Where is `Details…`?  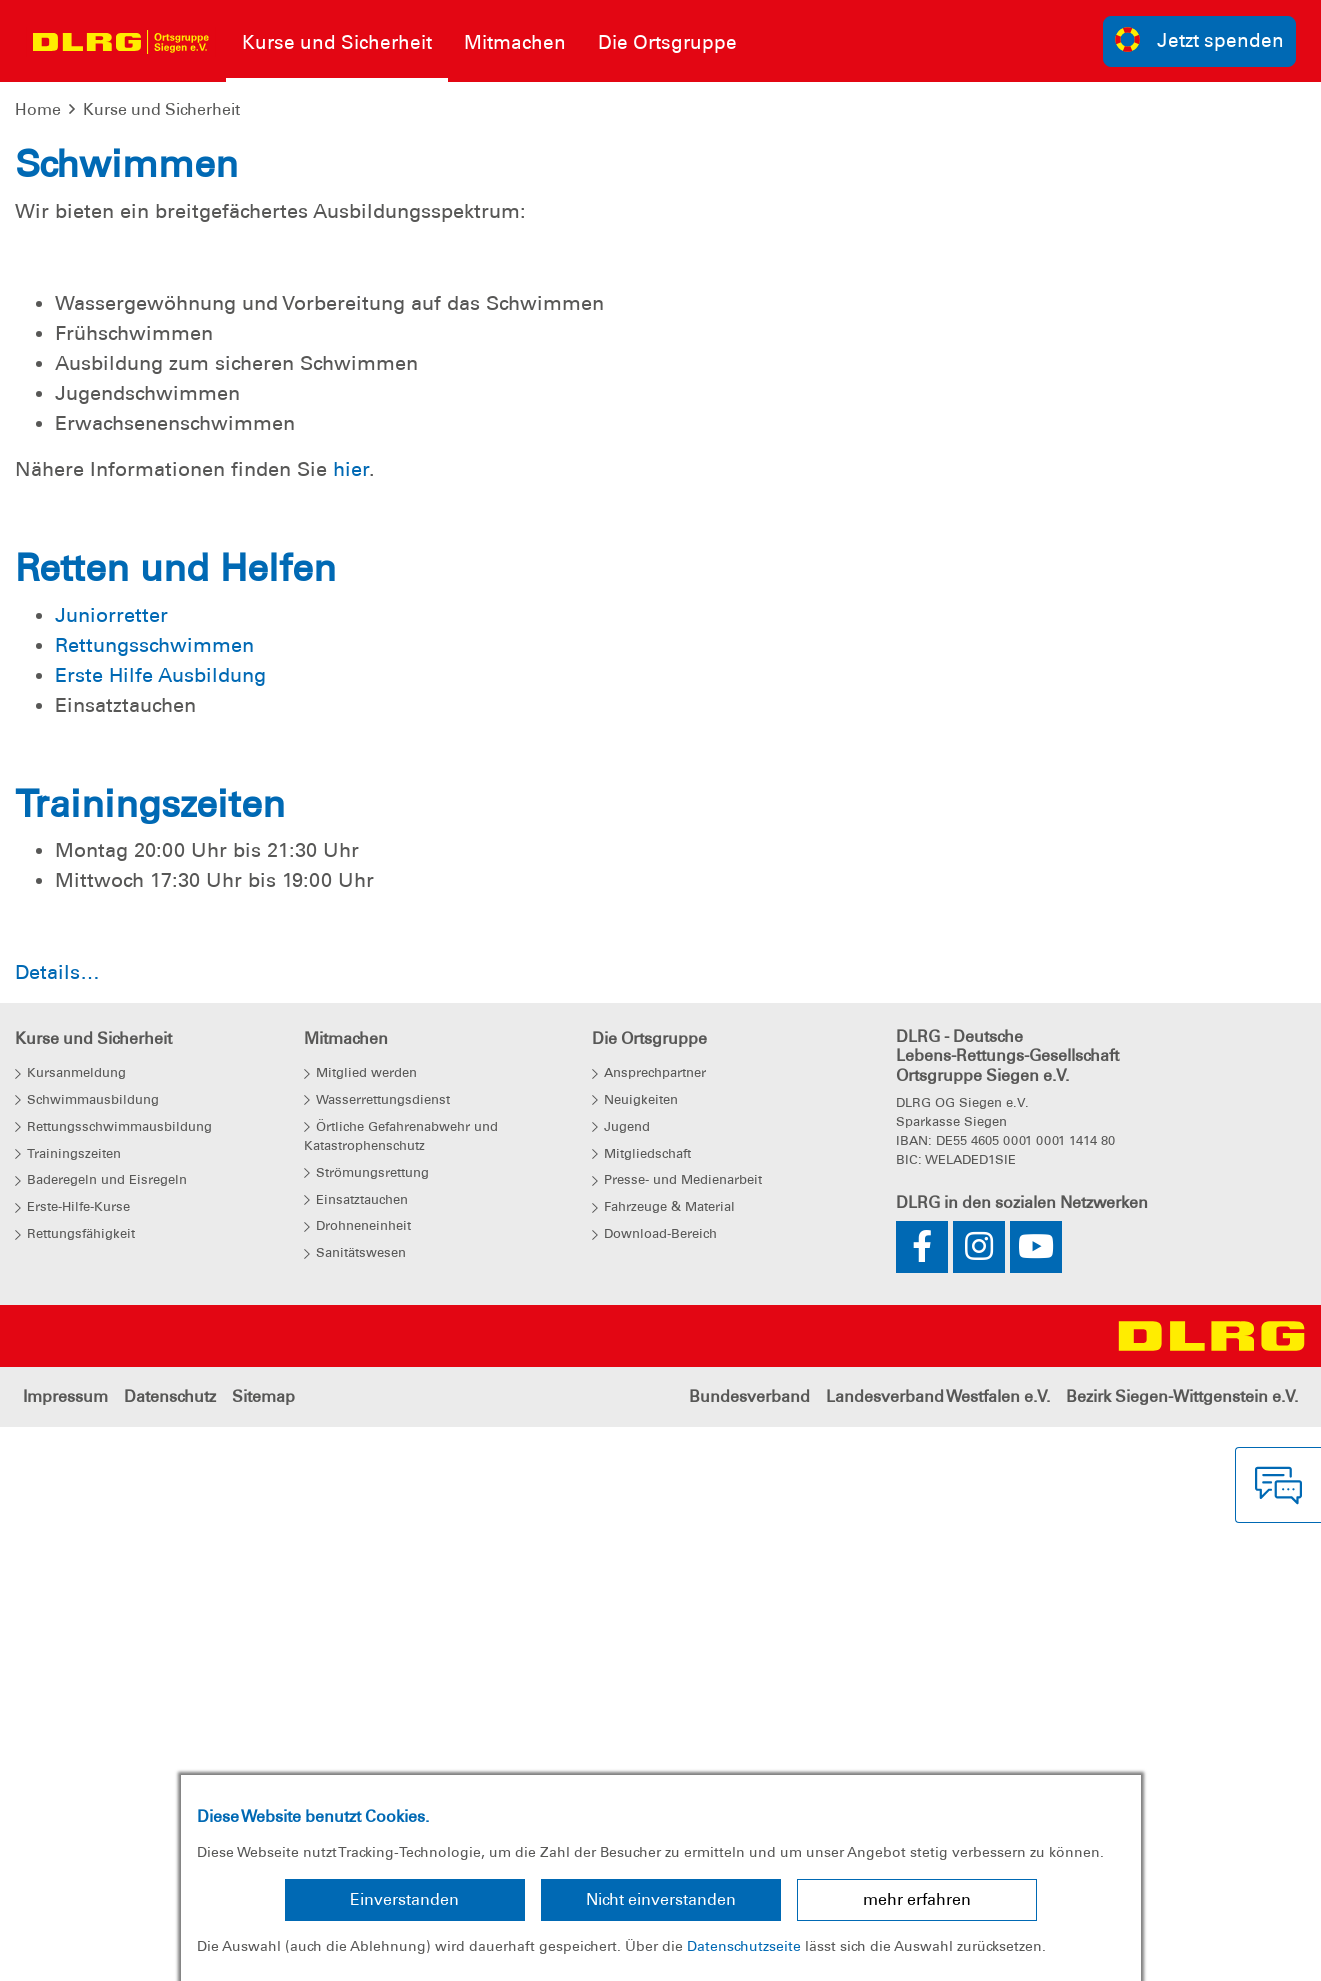
Details… is located at coordinates (57, 1559).